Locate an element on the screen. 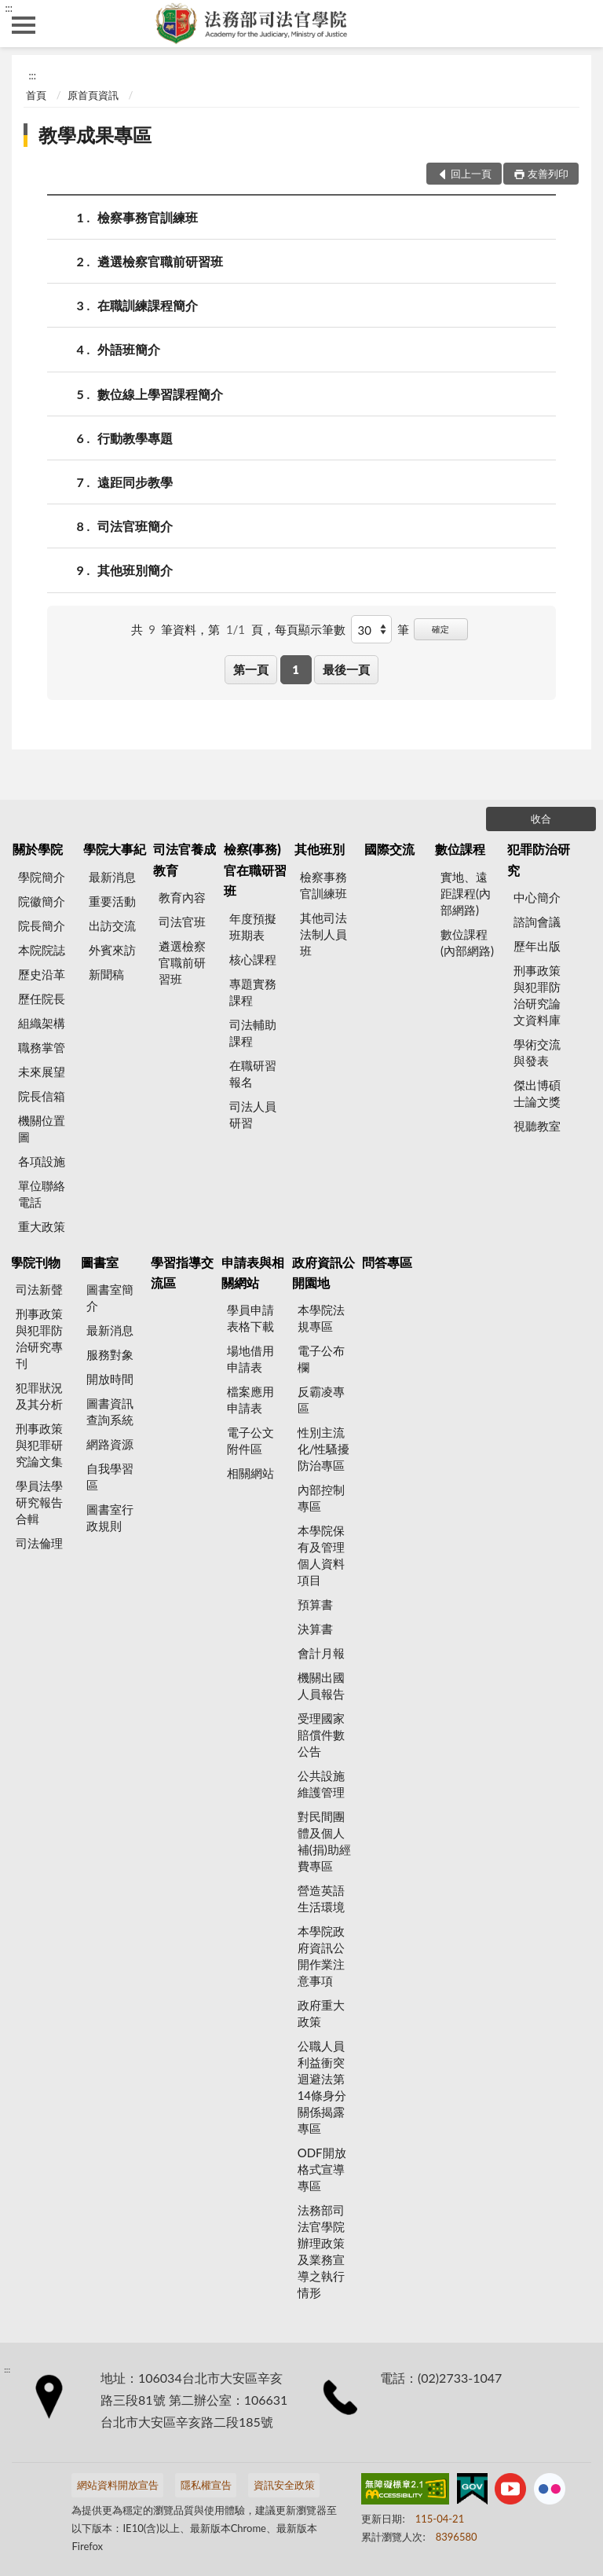  教學成果專區 is located at coordinates (95, 134).